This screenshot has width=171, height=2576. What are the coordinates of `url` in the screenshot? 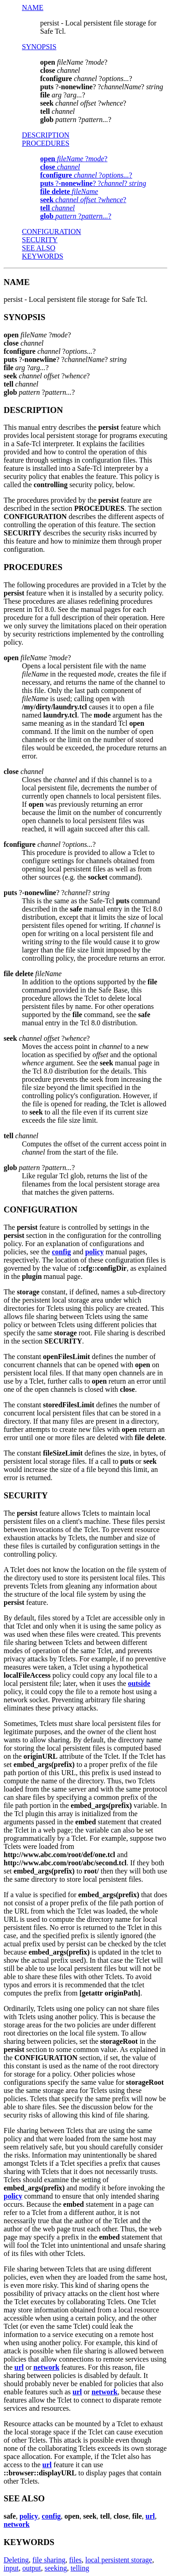 It's located at (19, 2367).